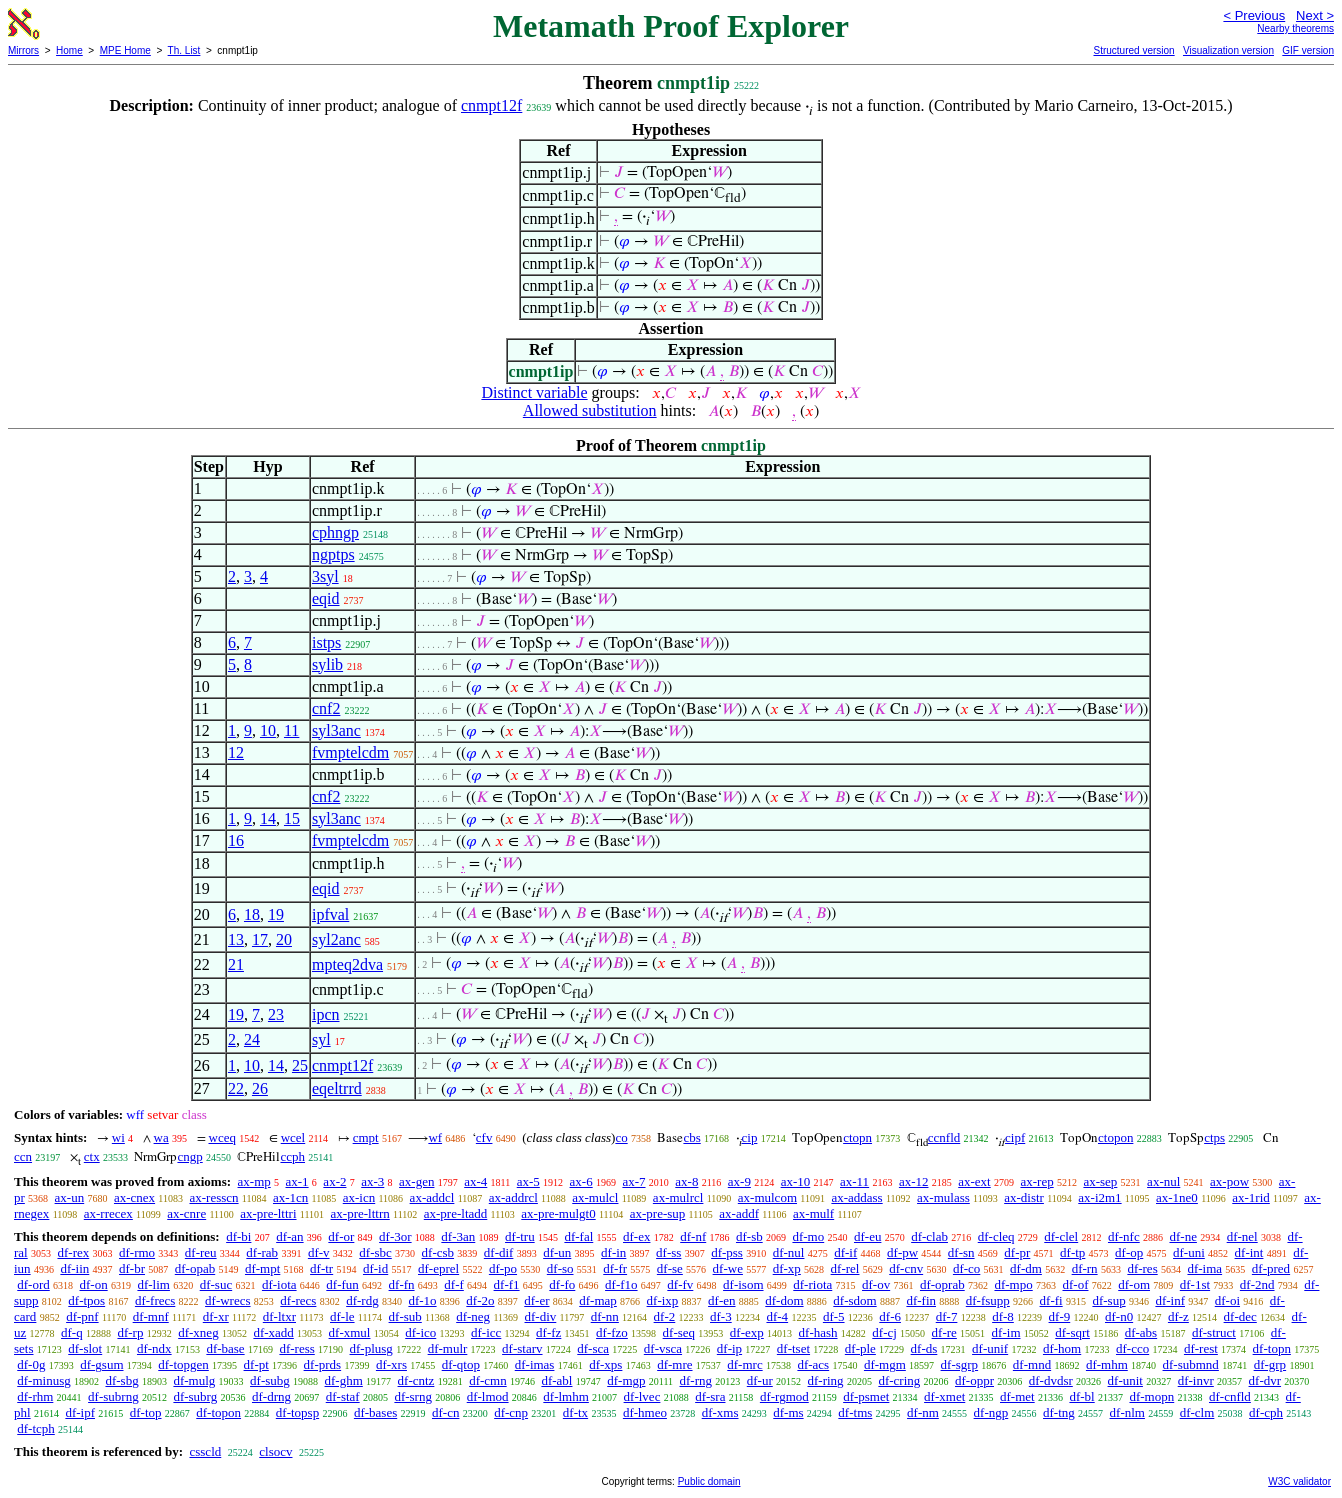  What do you see at coordinates (1032, 1364) in the screenshot?
I see `df-mnd` at bounding box center [1032, 1364].